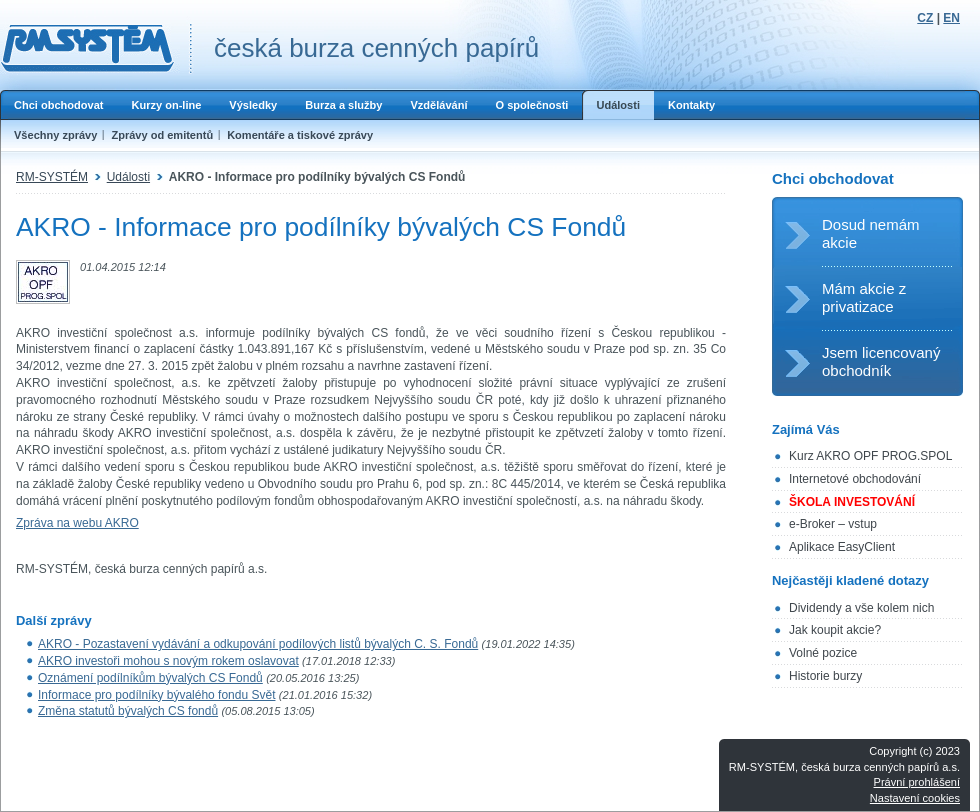 The width and height of the screenshot is (980, 812). Describe the element at coordinates (825, 676) in the screenshot. I see `Historie burzy` at that location.